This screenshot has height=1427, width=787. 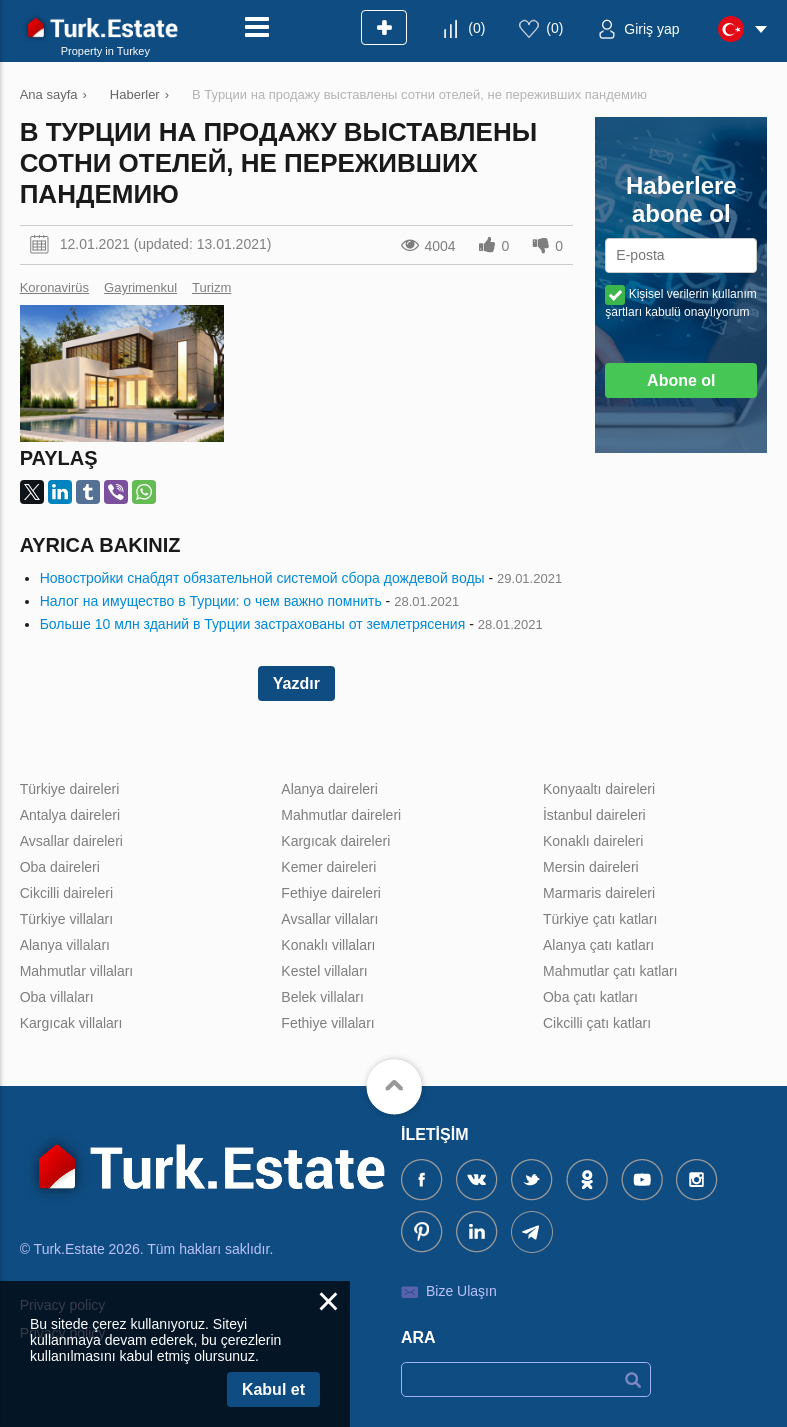 What do you see at coordinates (591, 867) in the screenshot?
I see `Mersin daireleri` at bounding box center [591, 867].